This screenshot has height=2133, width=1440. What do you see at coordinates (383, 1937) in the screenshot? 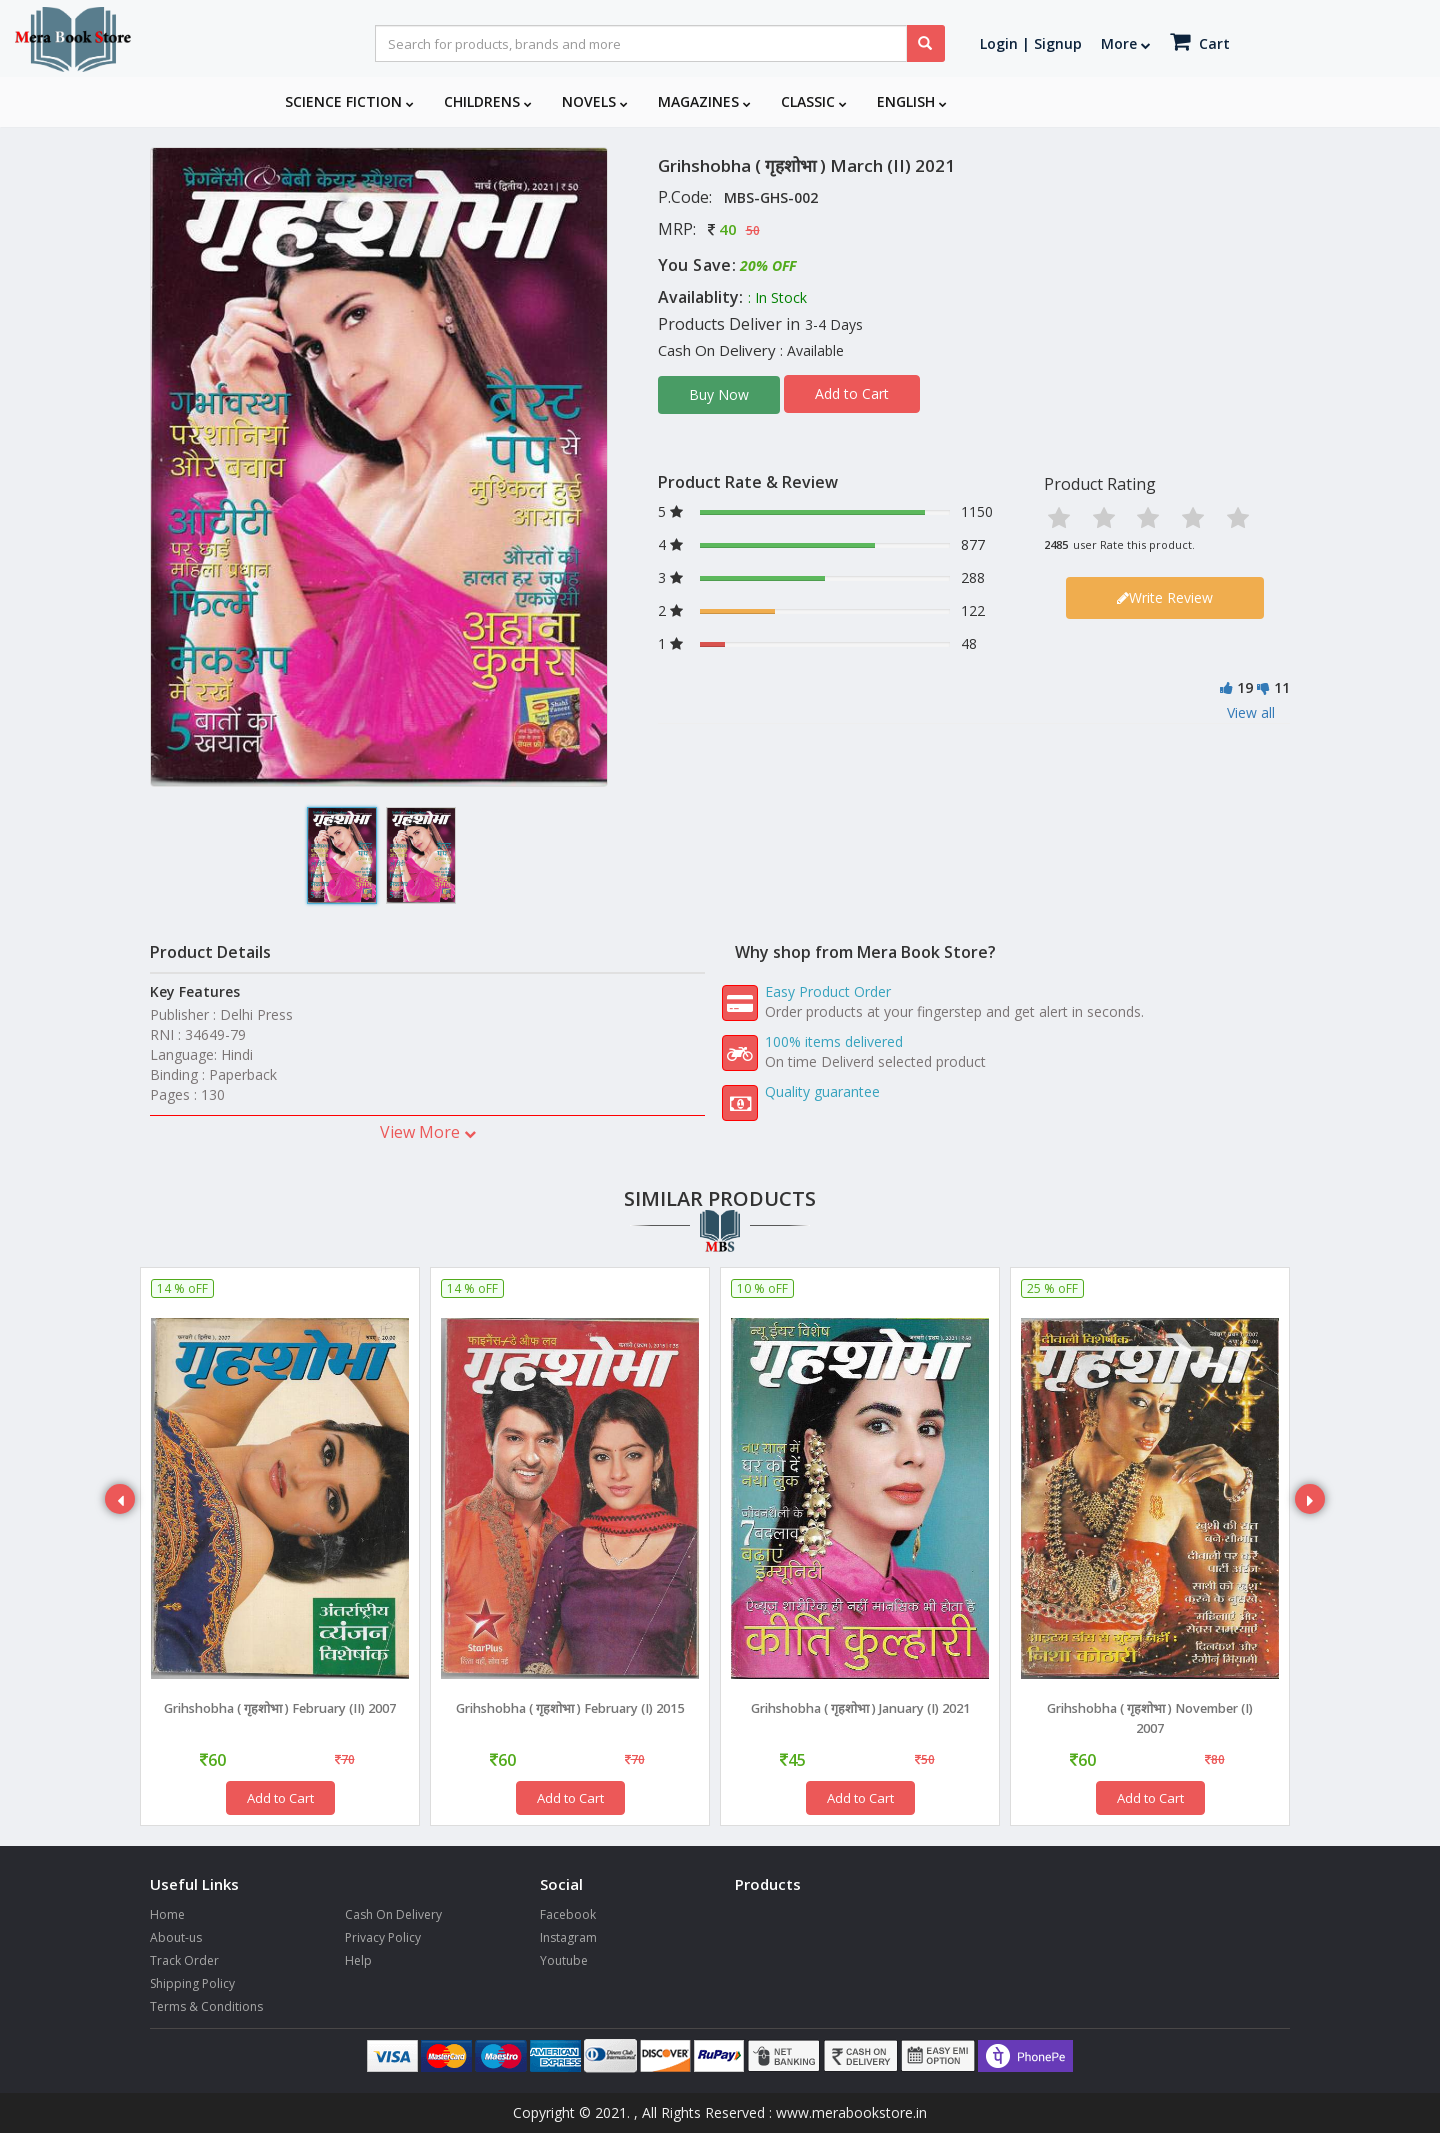
I see `Privacy Policy` at bounding box center [383, 1937].